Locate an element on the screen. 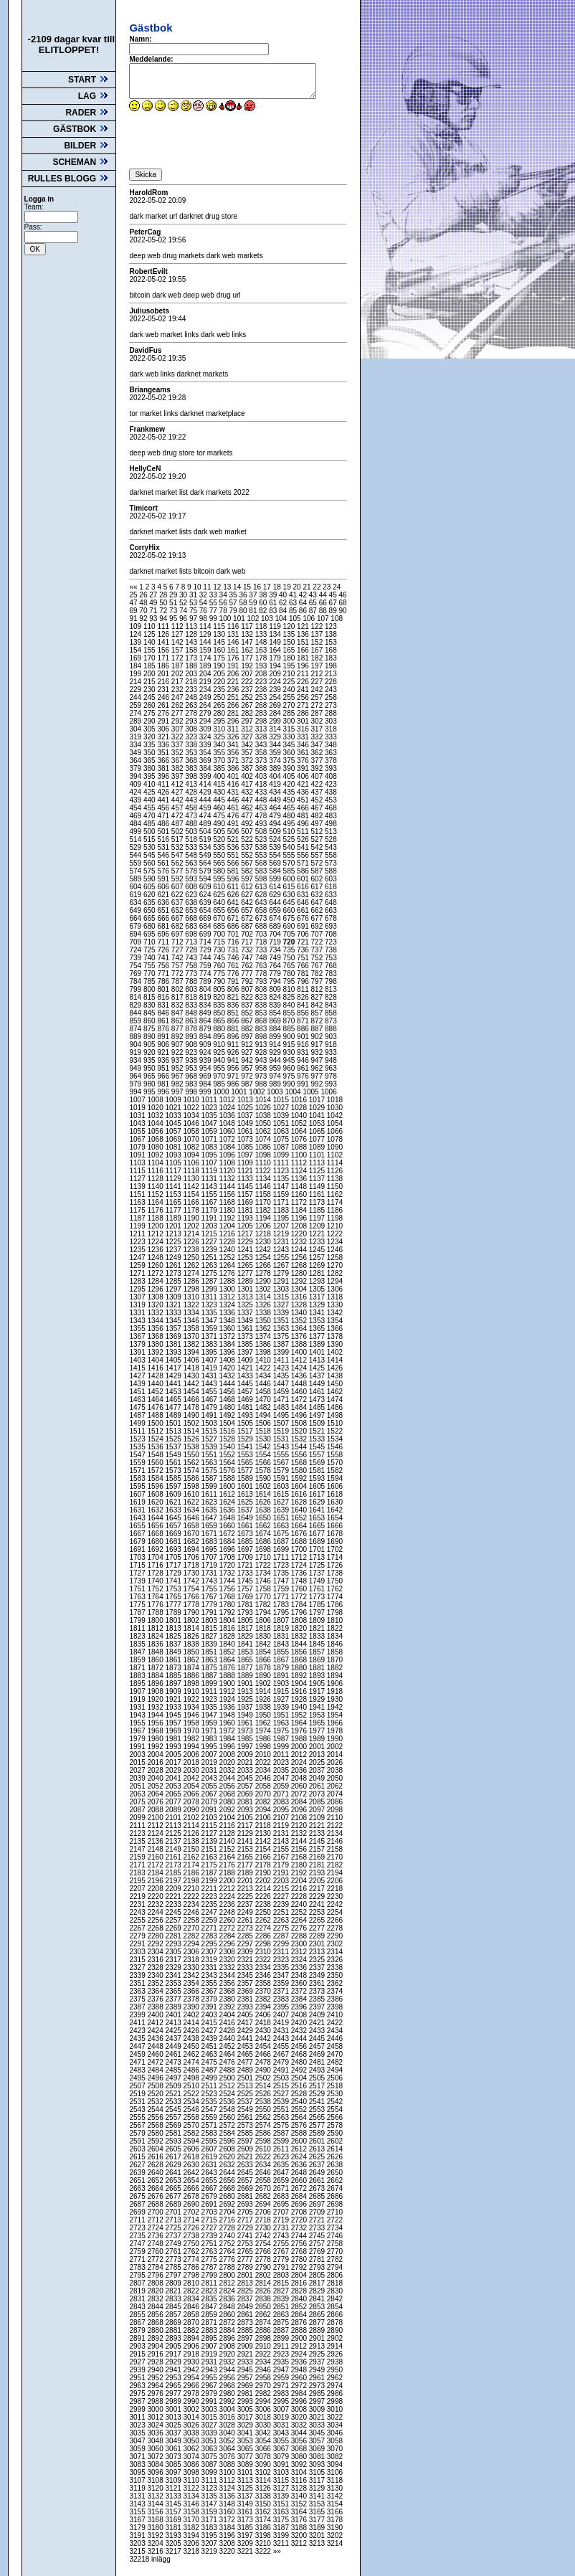  2183 is located at coordinates (138, 1873).